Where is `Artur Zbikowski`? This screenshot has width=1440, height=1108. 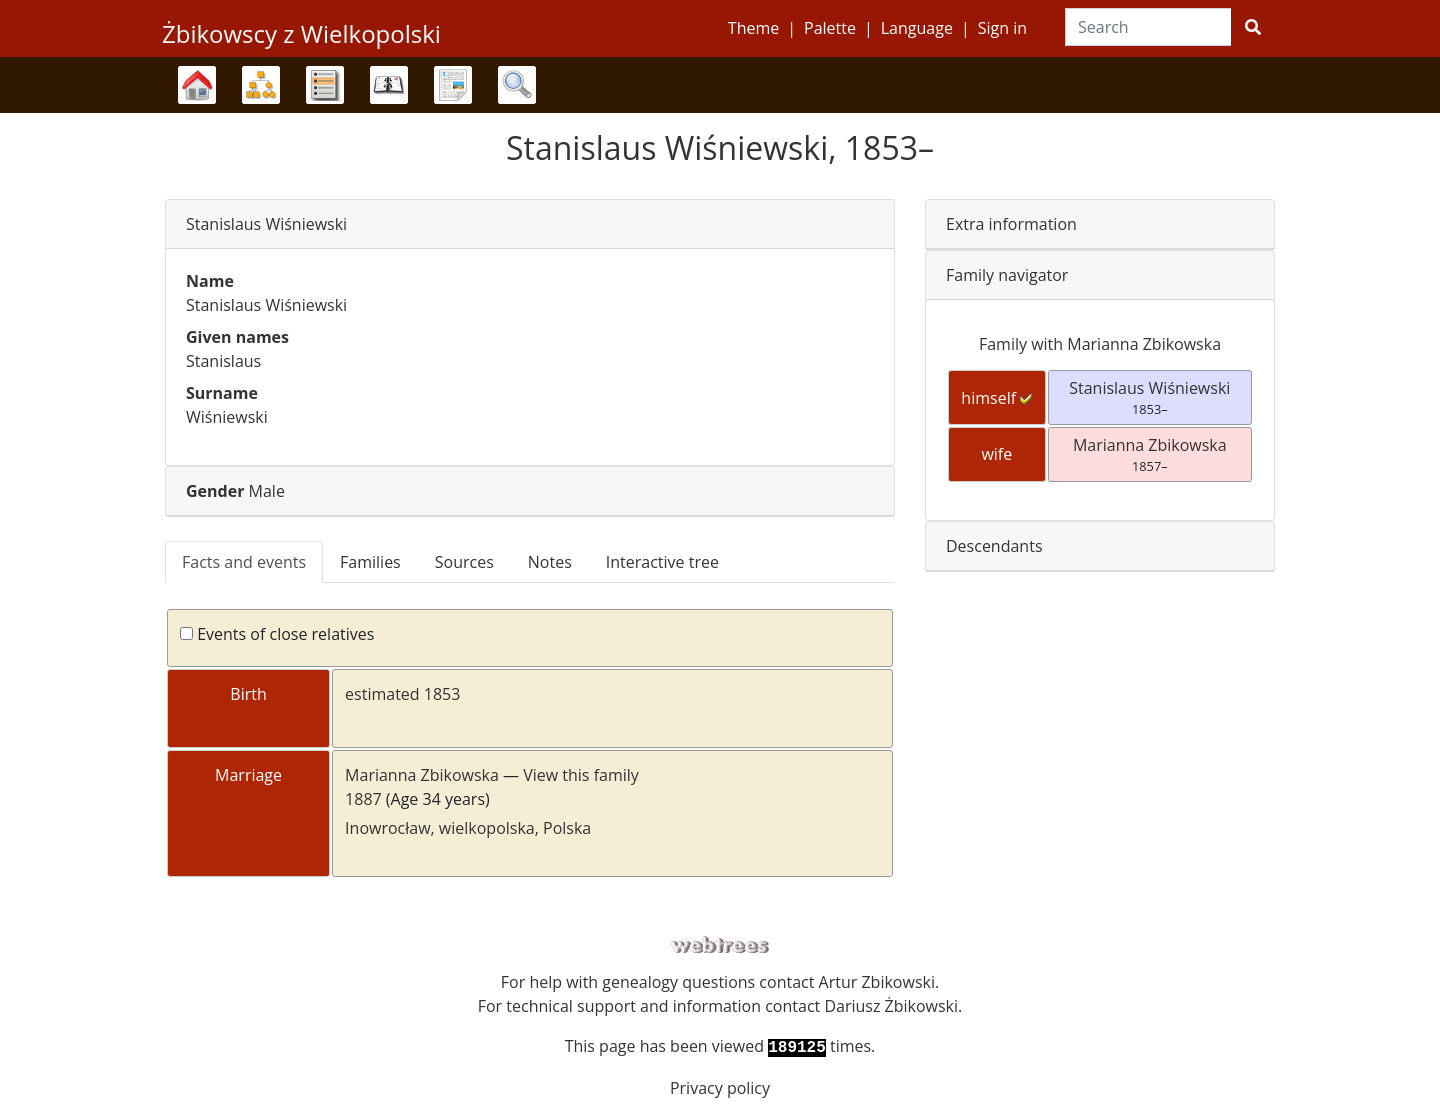 Artur Zbikowski is located at coordinates (877, 982).